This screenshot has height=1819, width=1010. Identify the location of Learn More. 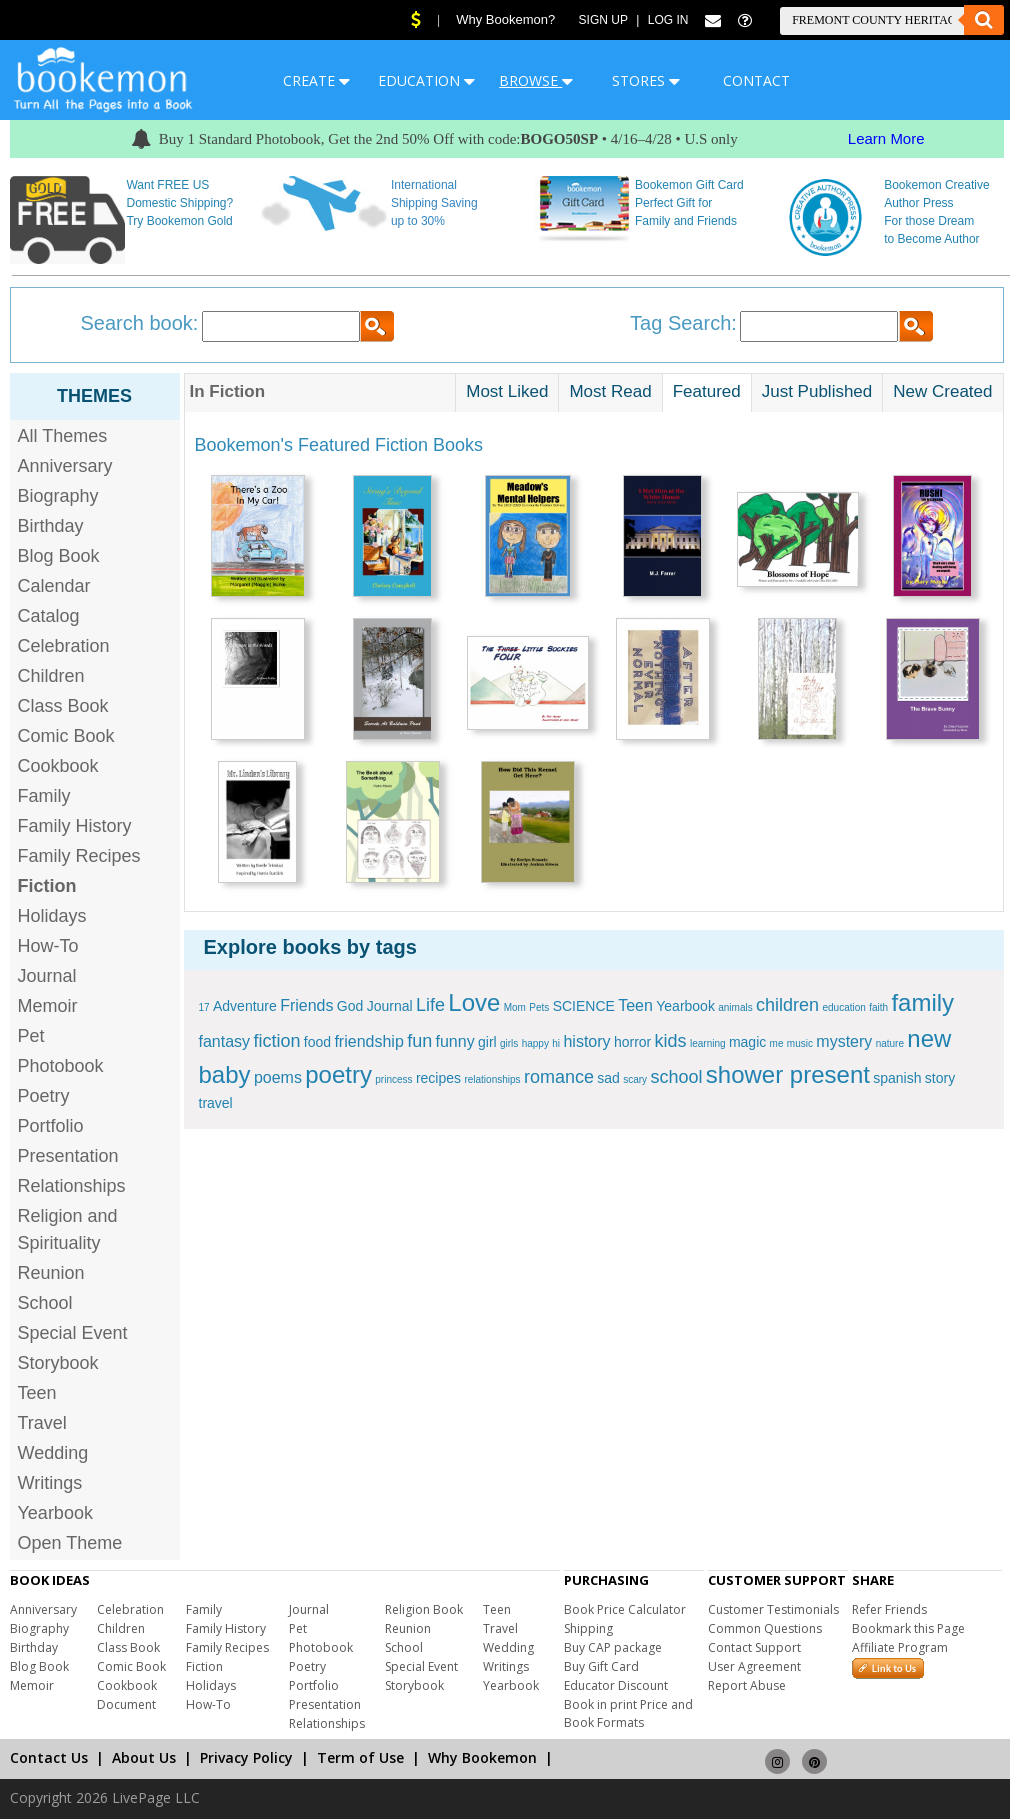
(886, 138).